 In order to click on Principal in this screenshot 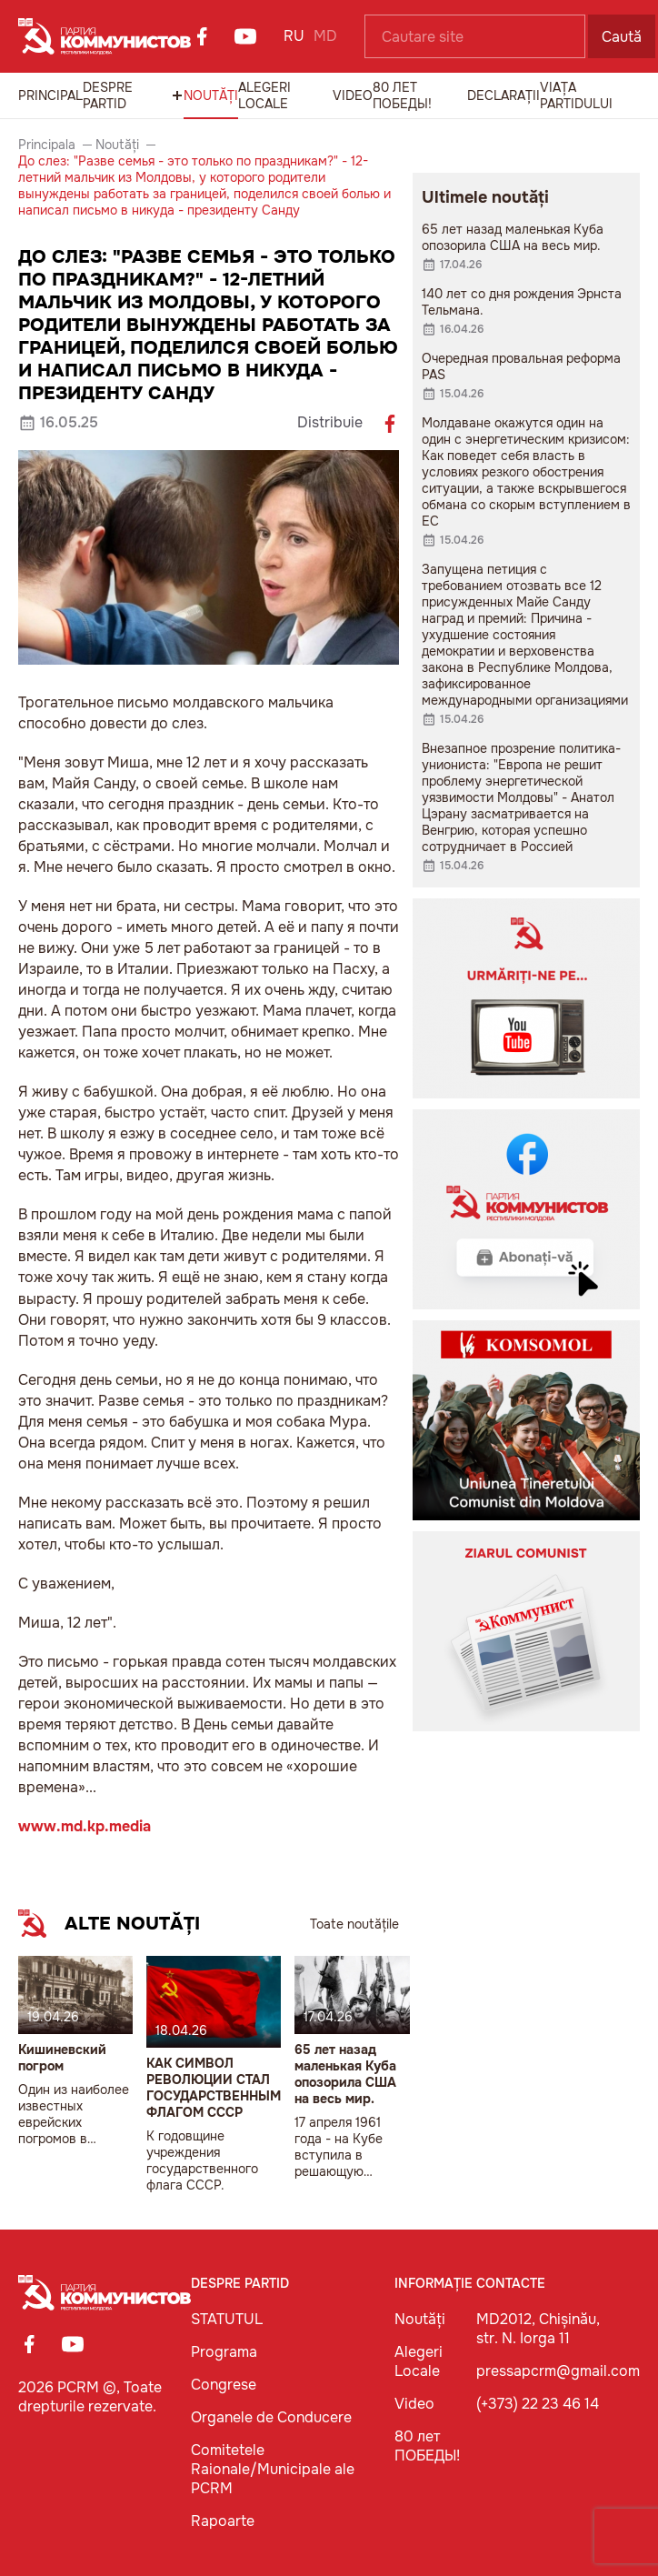, I will do `click(50, 95)`.